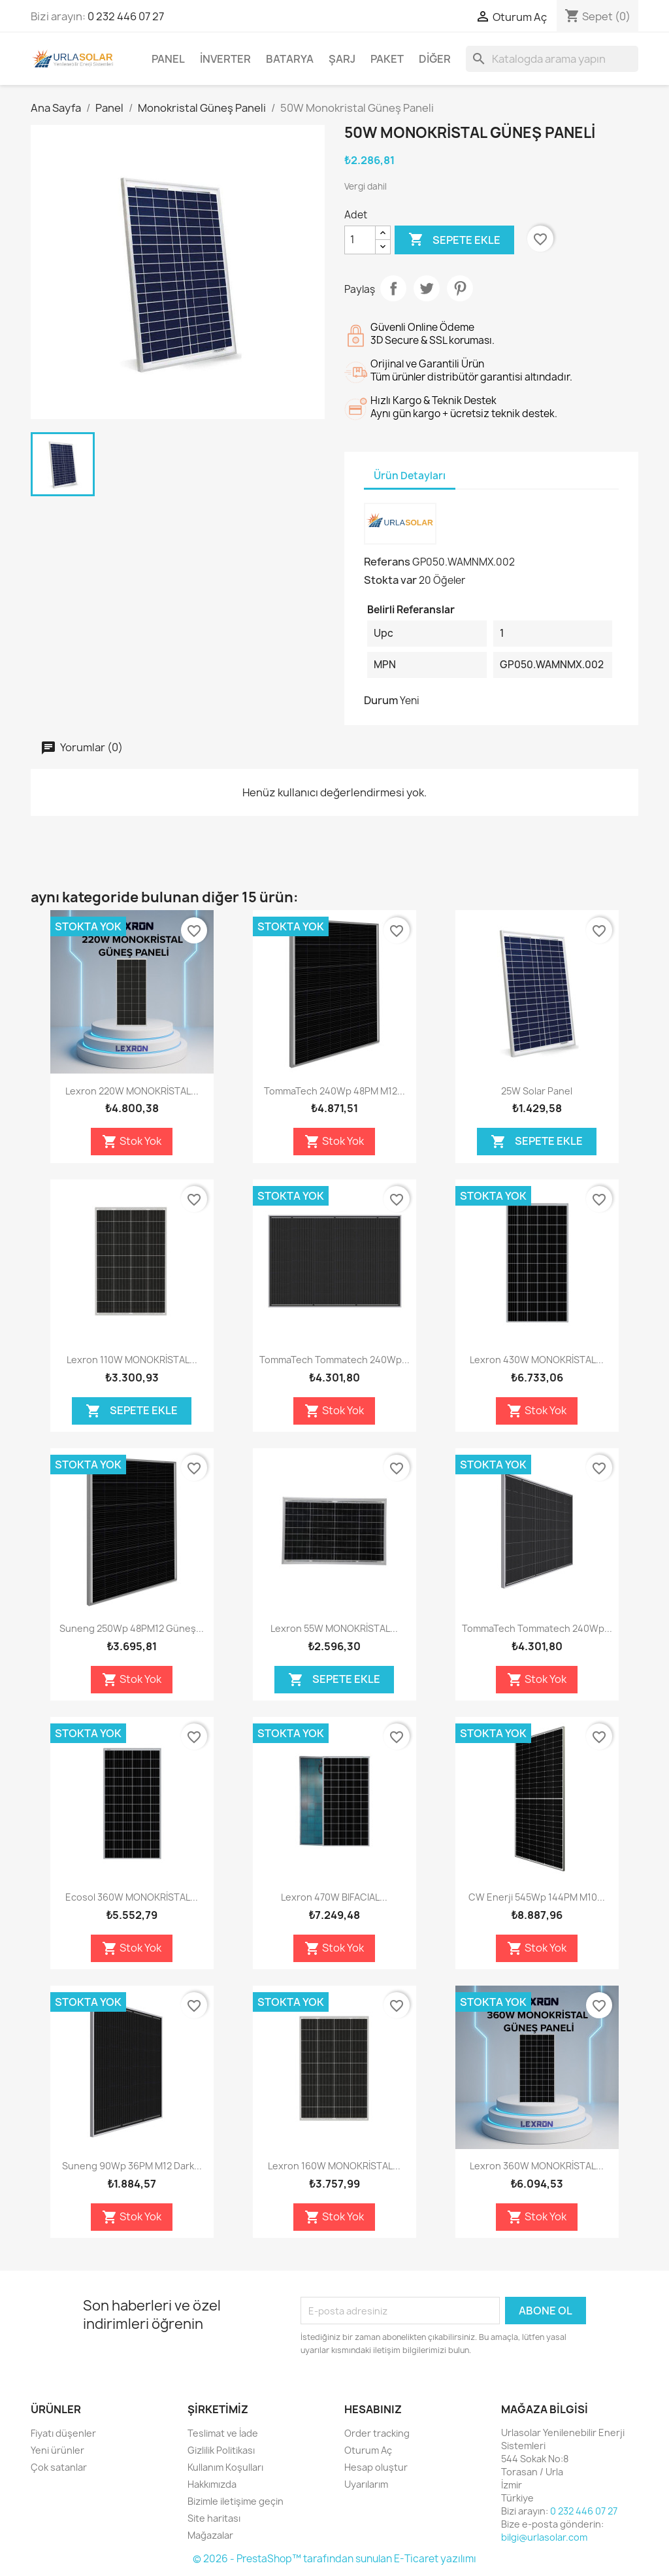 This screenshot has width=669, height=2576. Describe the element at coordinates (57, 2450) in the screenshot. I see `Yeni ürünler` at that location.